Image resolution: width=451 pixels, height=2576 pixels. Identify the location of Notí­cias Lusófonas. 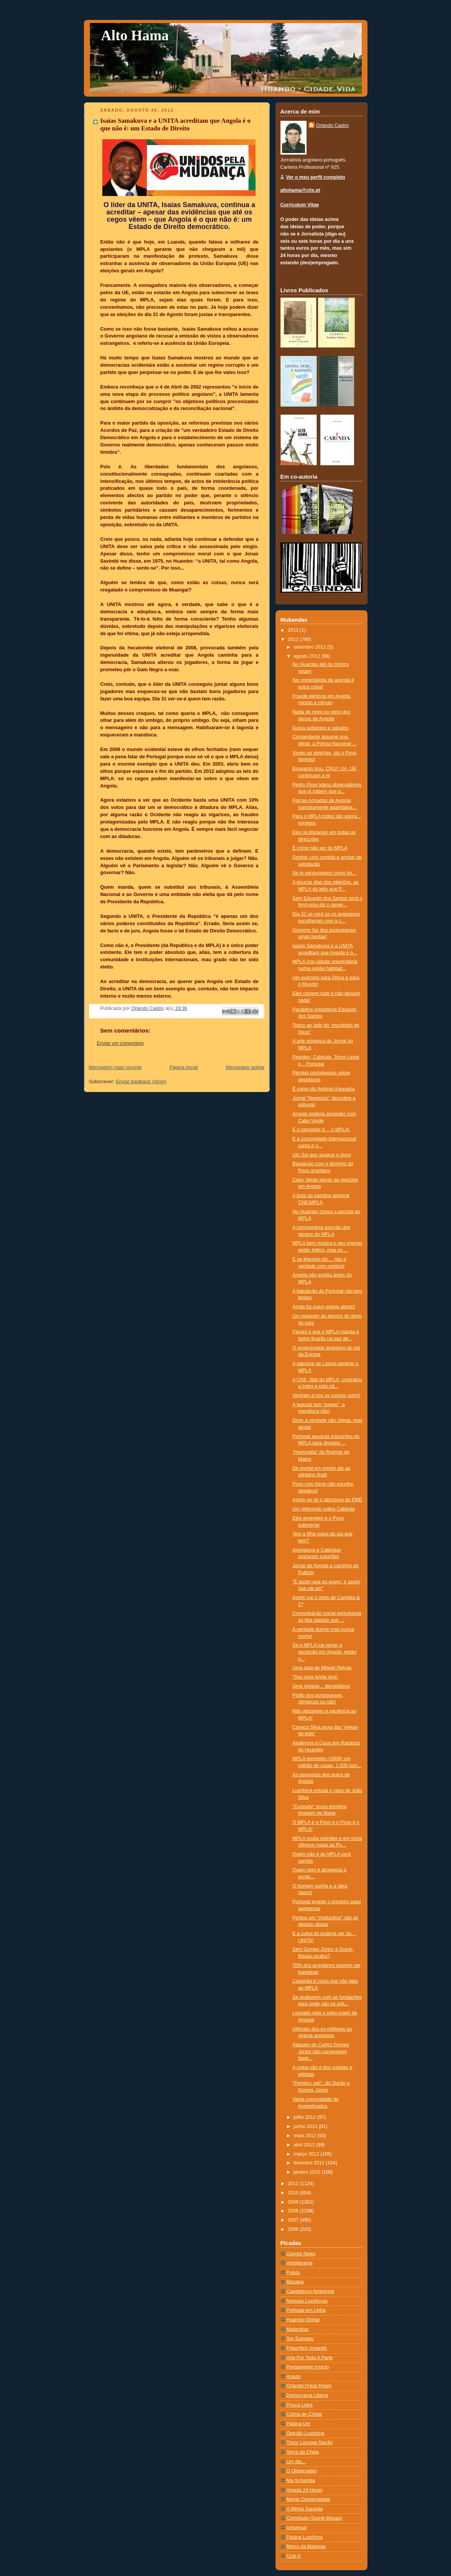
(307, 2301).